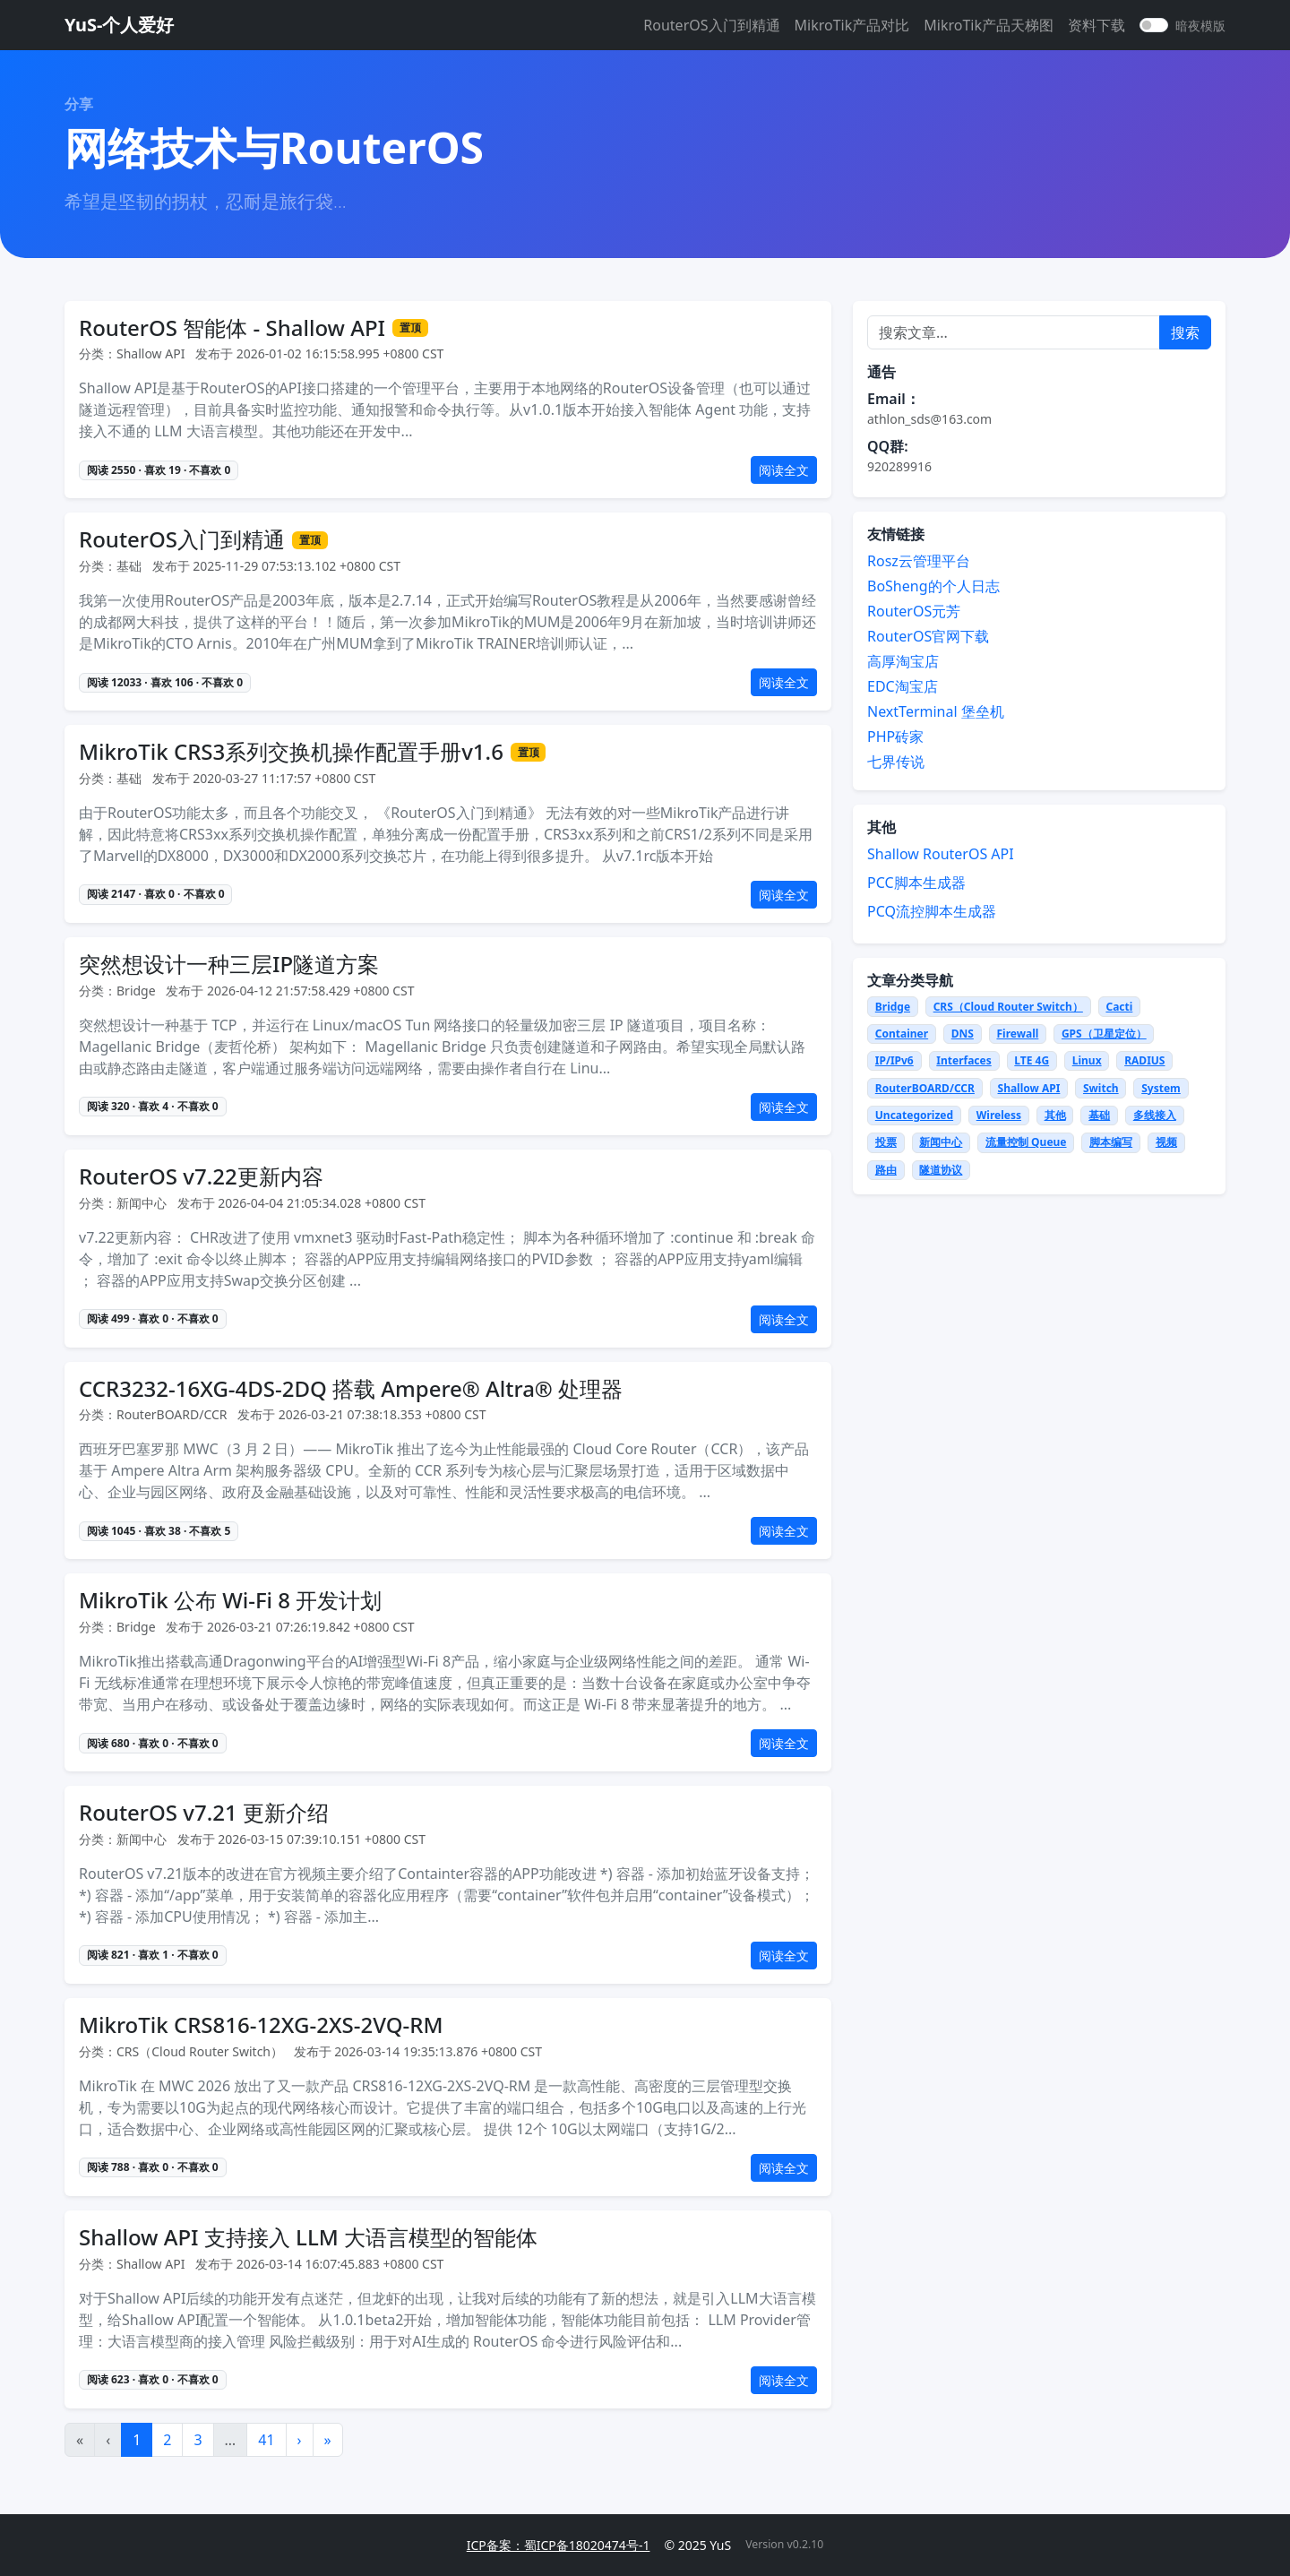 The width and height of the screenshot is (1290, 2576). Describe the element at coordinates (1099, 1115) in the screenshot. I see `基础` at that location.